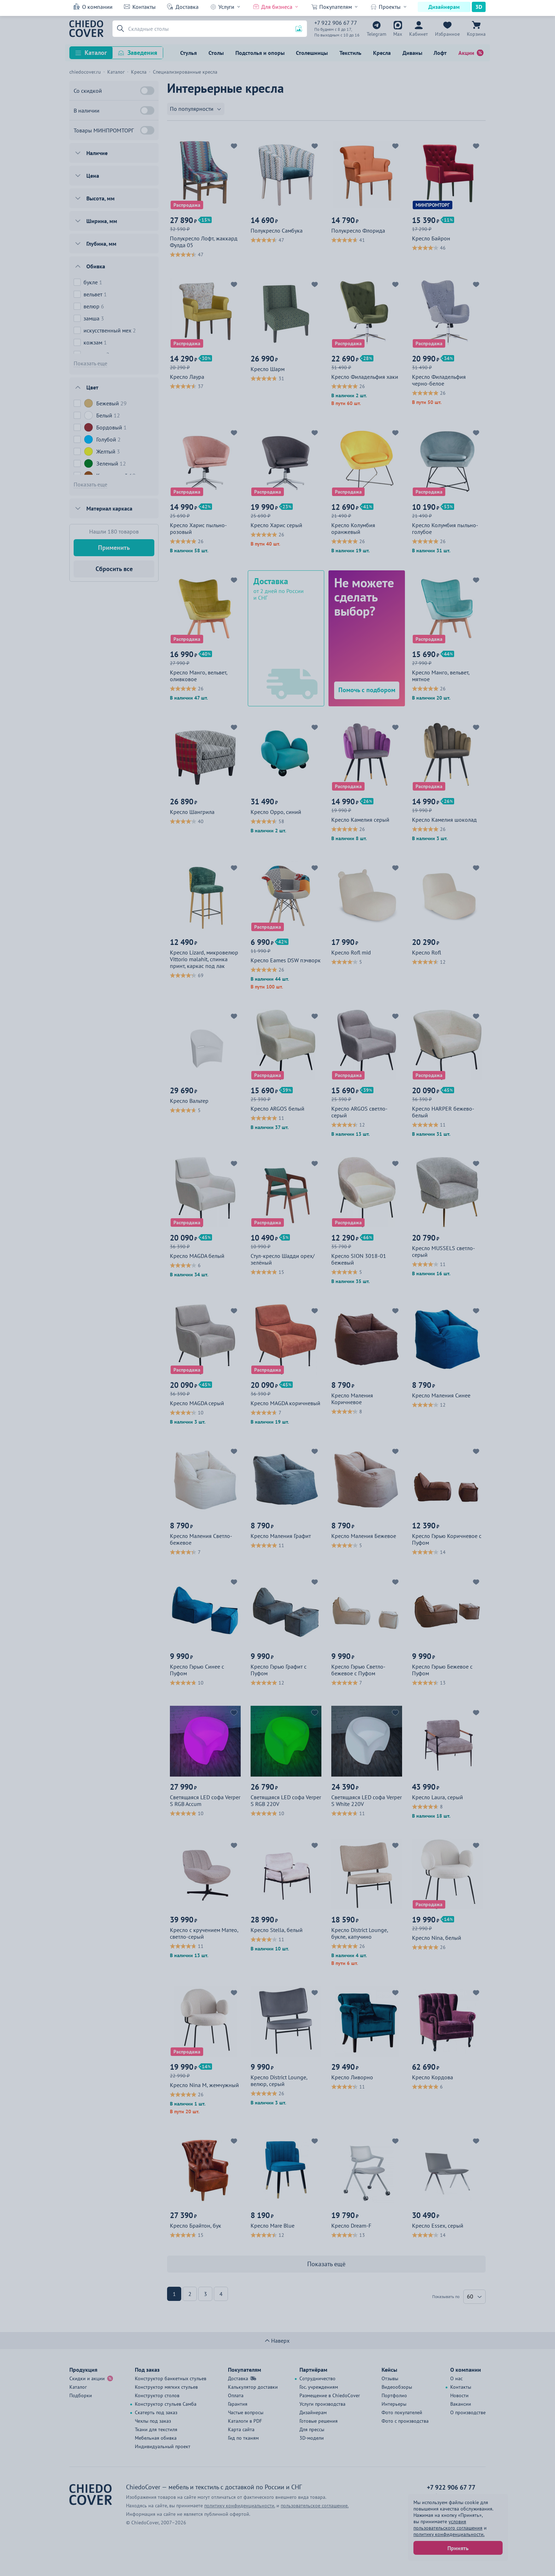  I want to click on Доставка, so click(187, 6).